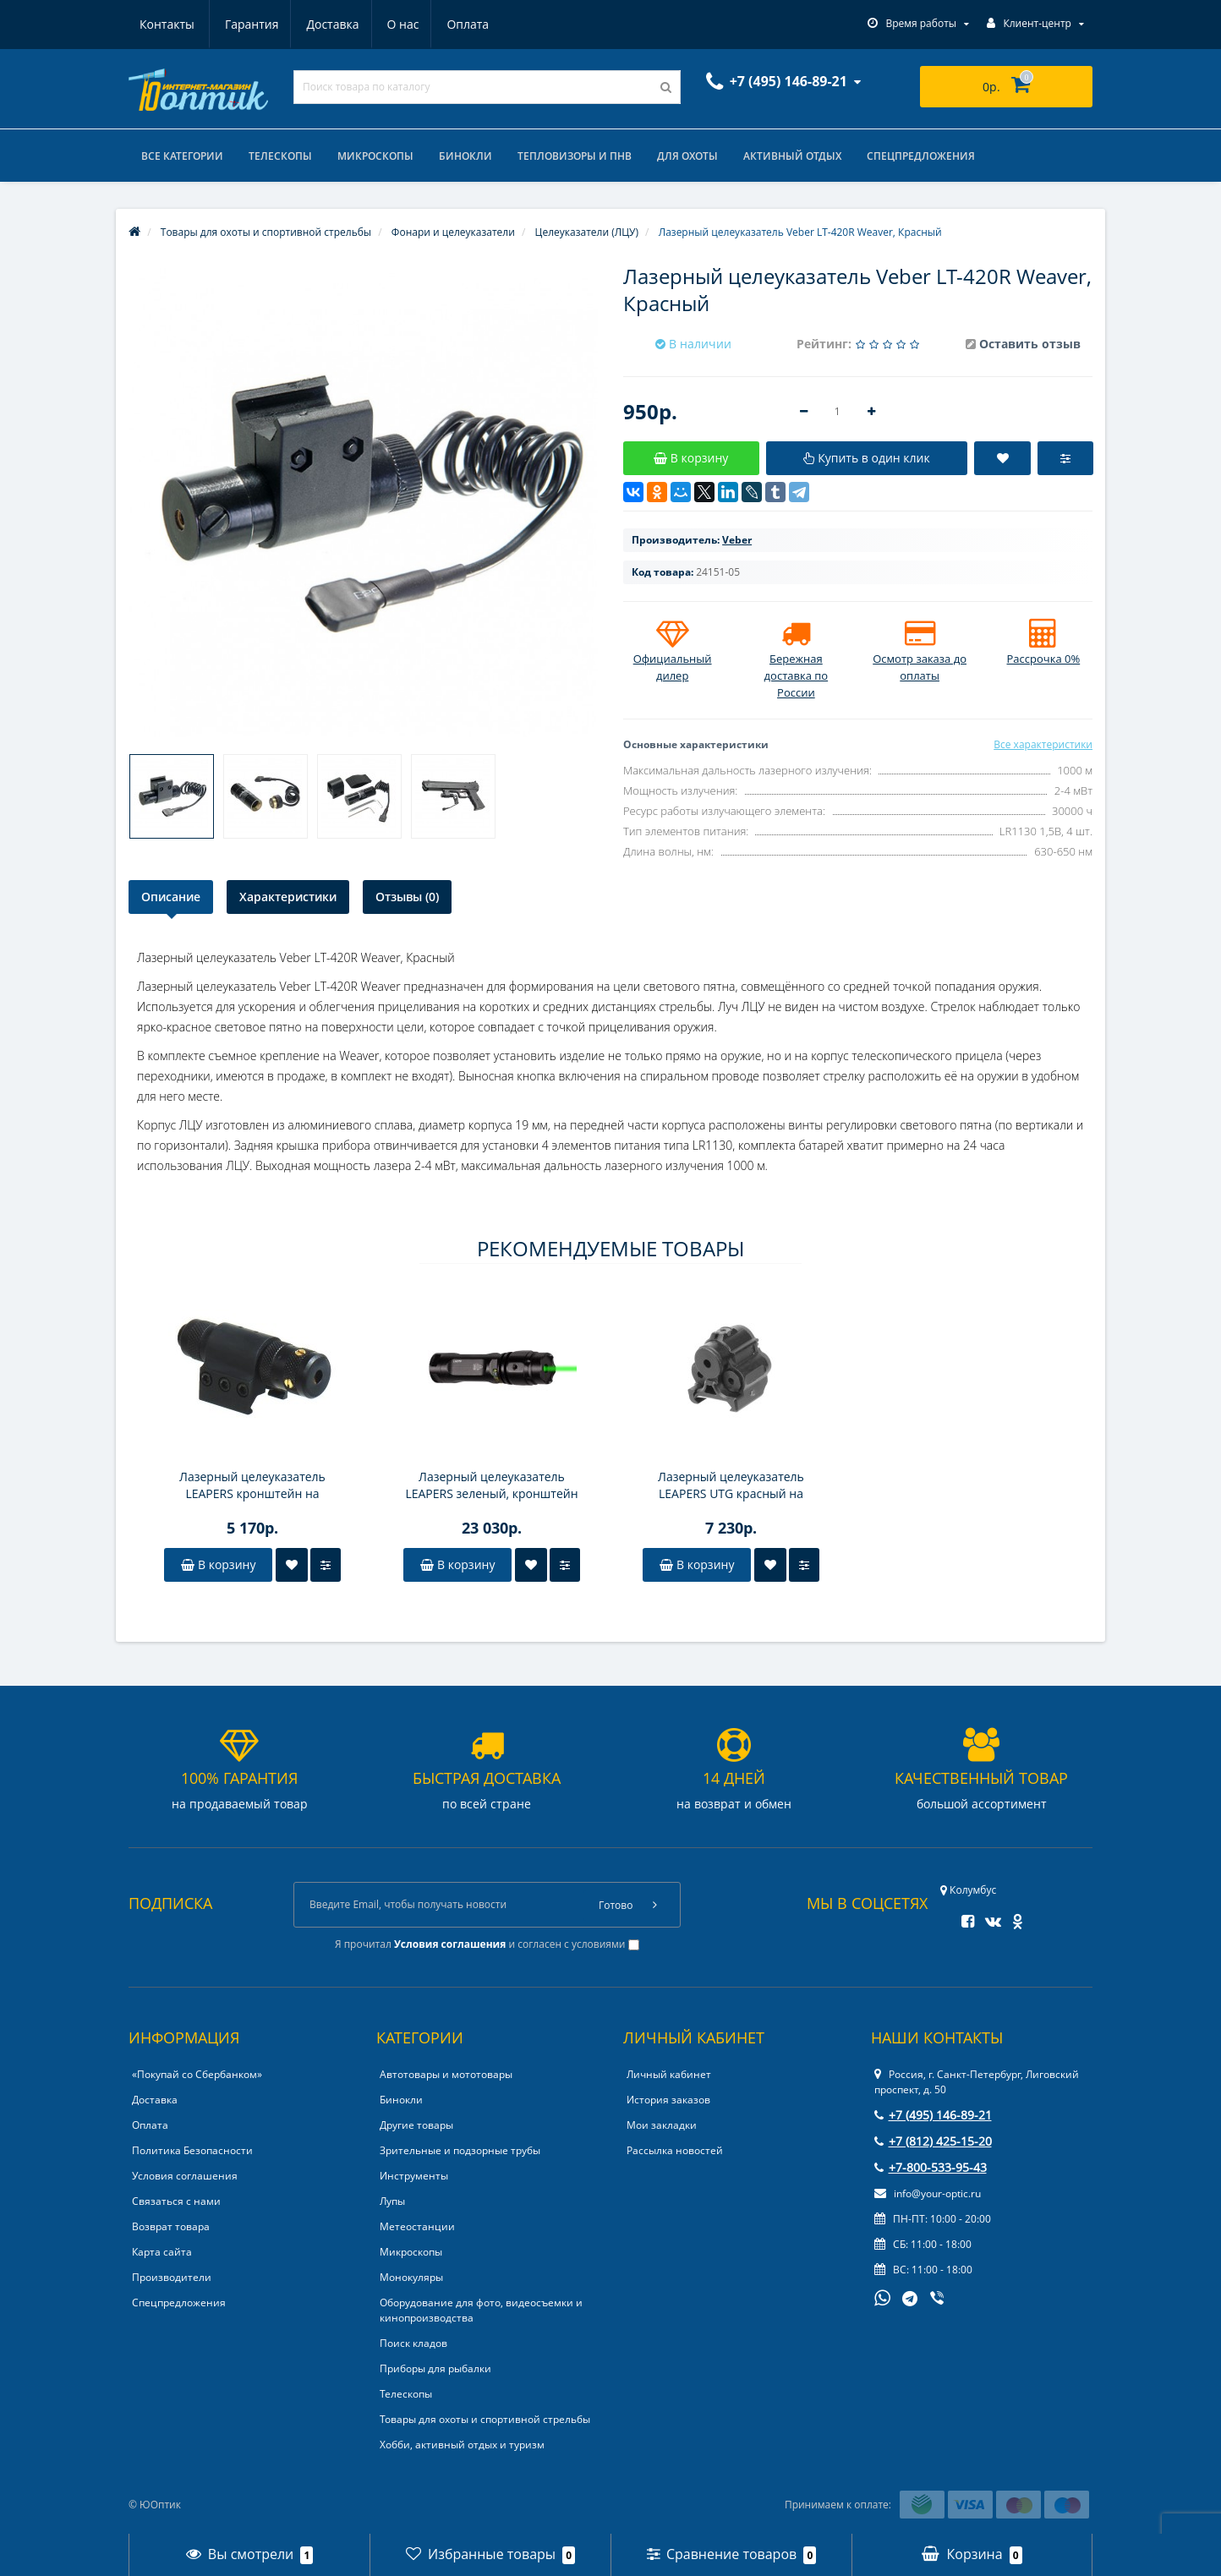 The image size is (1221, 2576). I want to click on info@your-optic.ru, so click(927, 2193).